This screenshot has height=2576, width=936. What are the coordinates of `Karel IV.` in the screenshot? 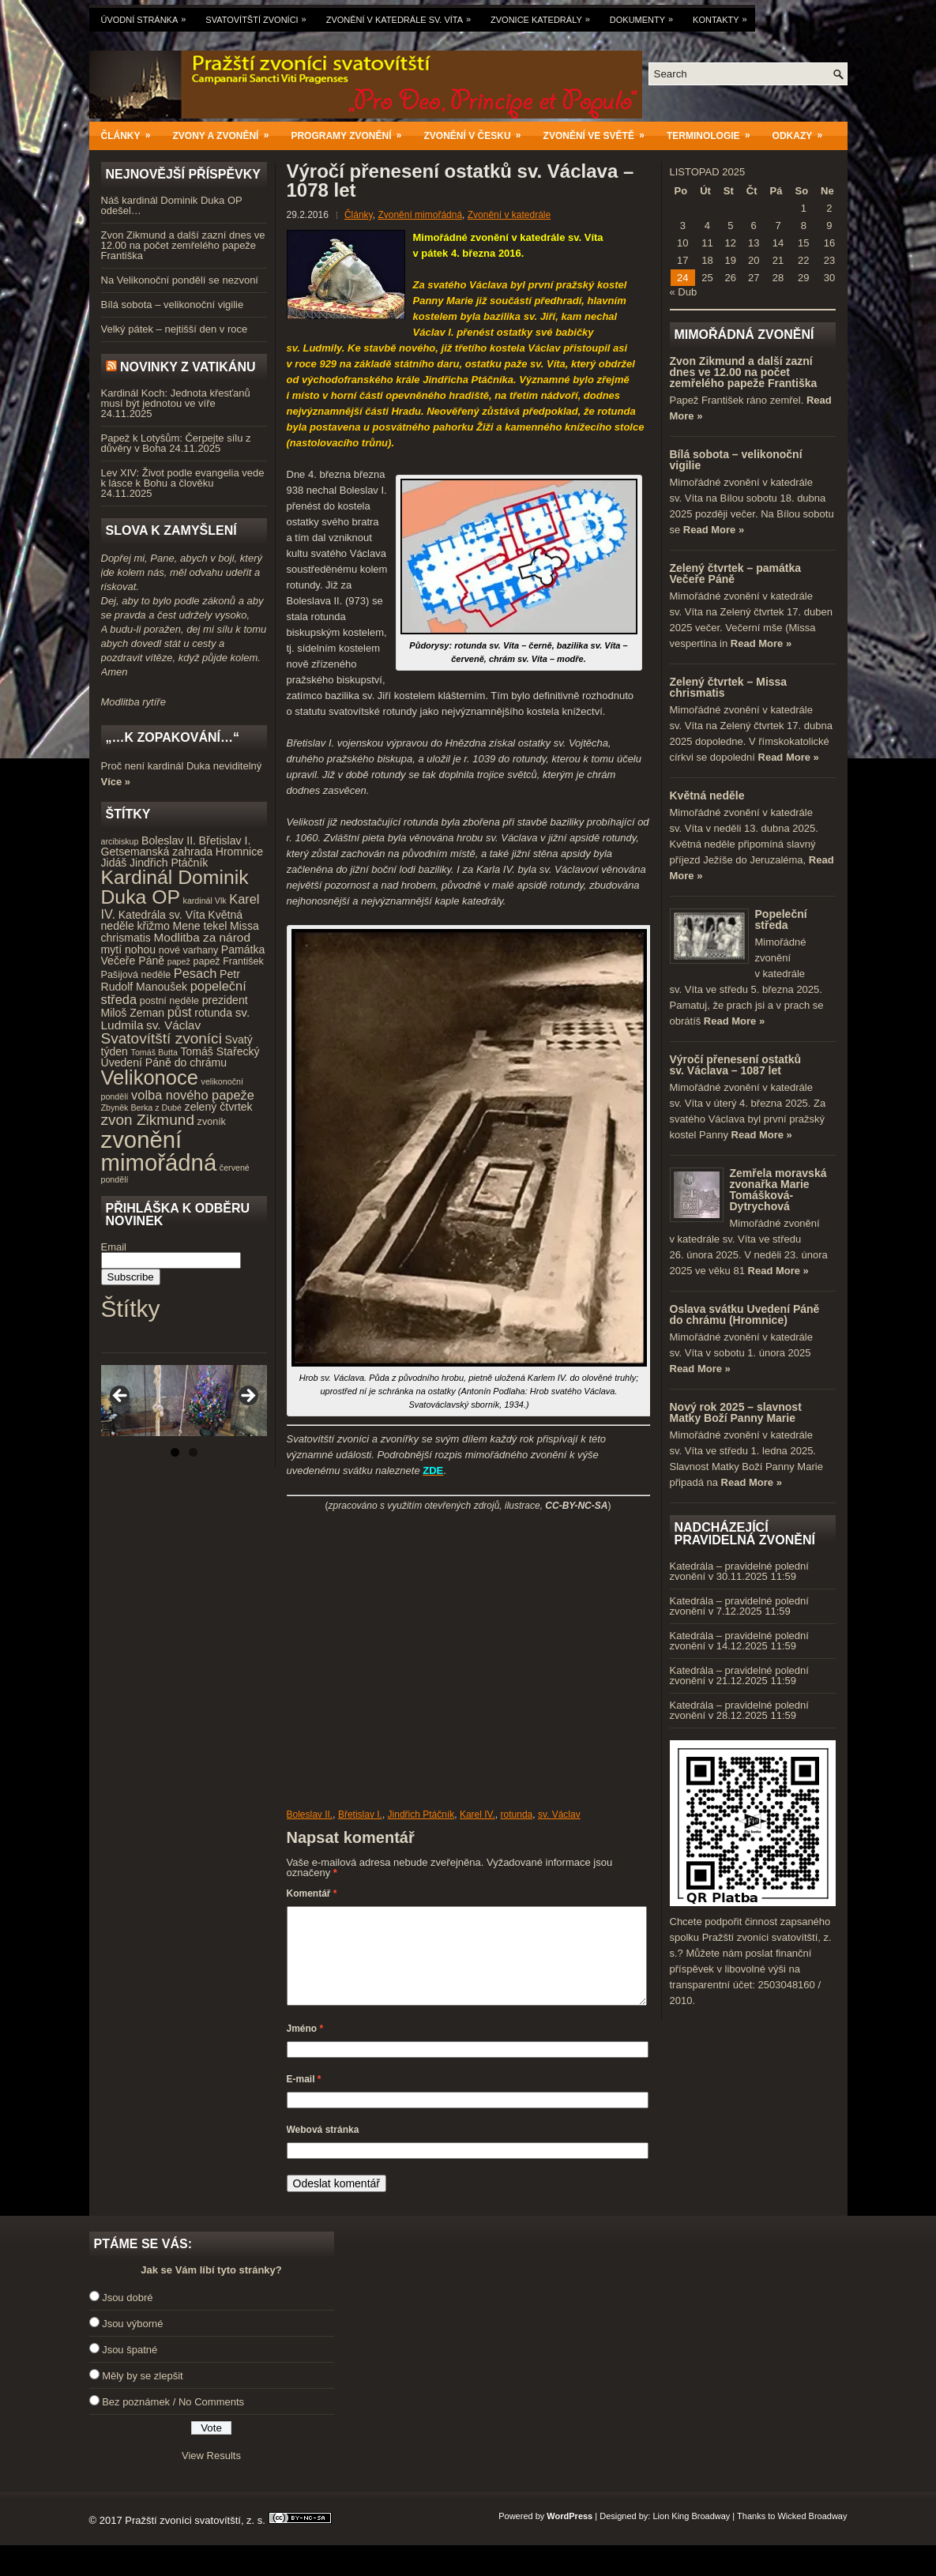 It's located at (477, 1814).